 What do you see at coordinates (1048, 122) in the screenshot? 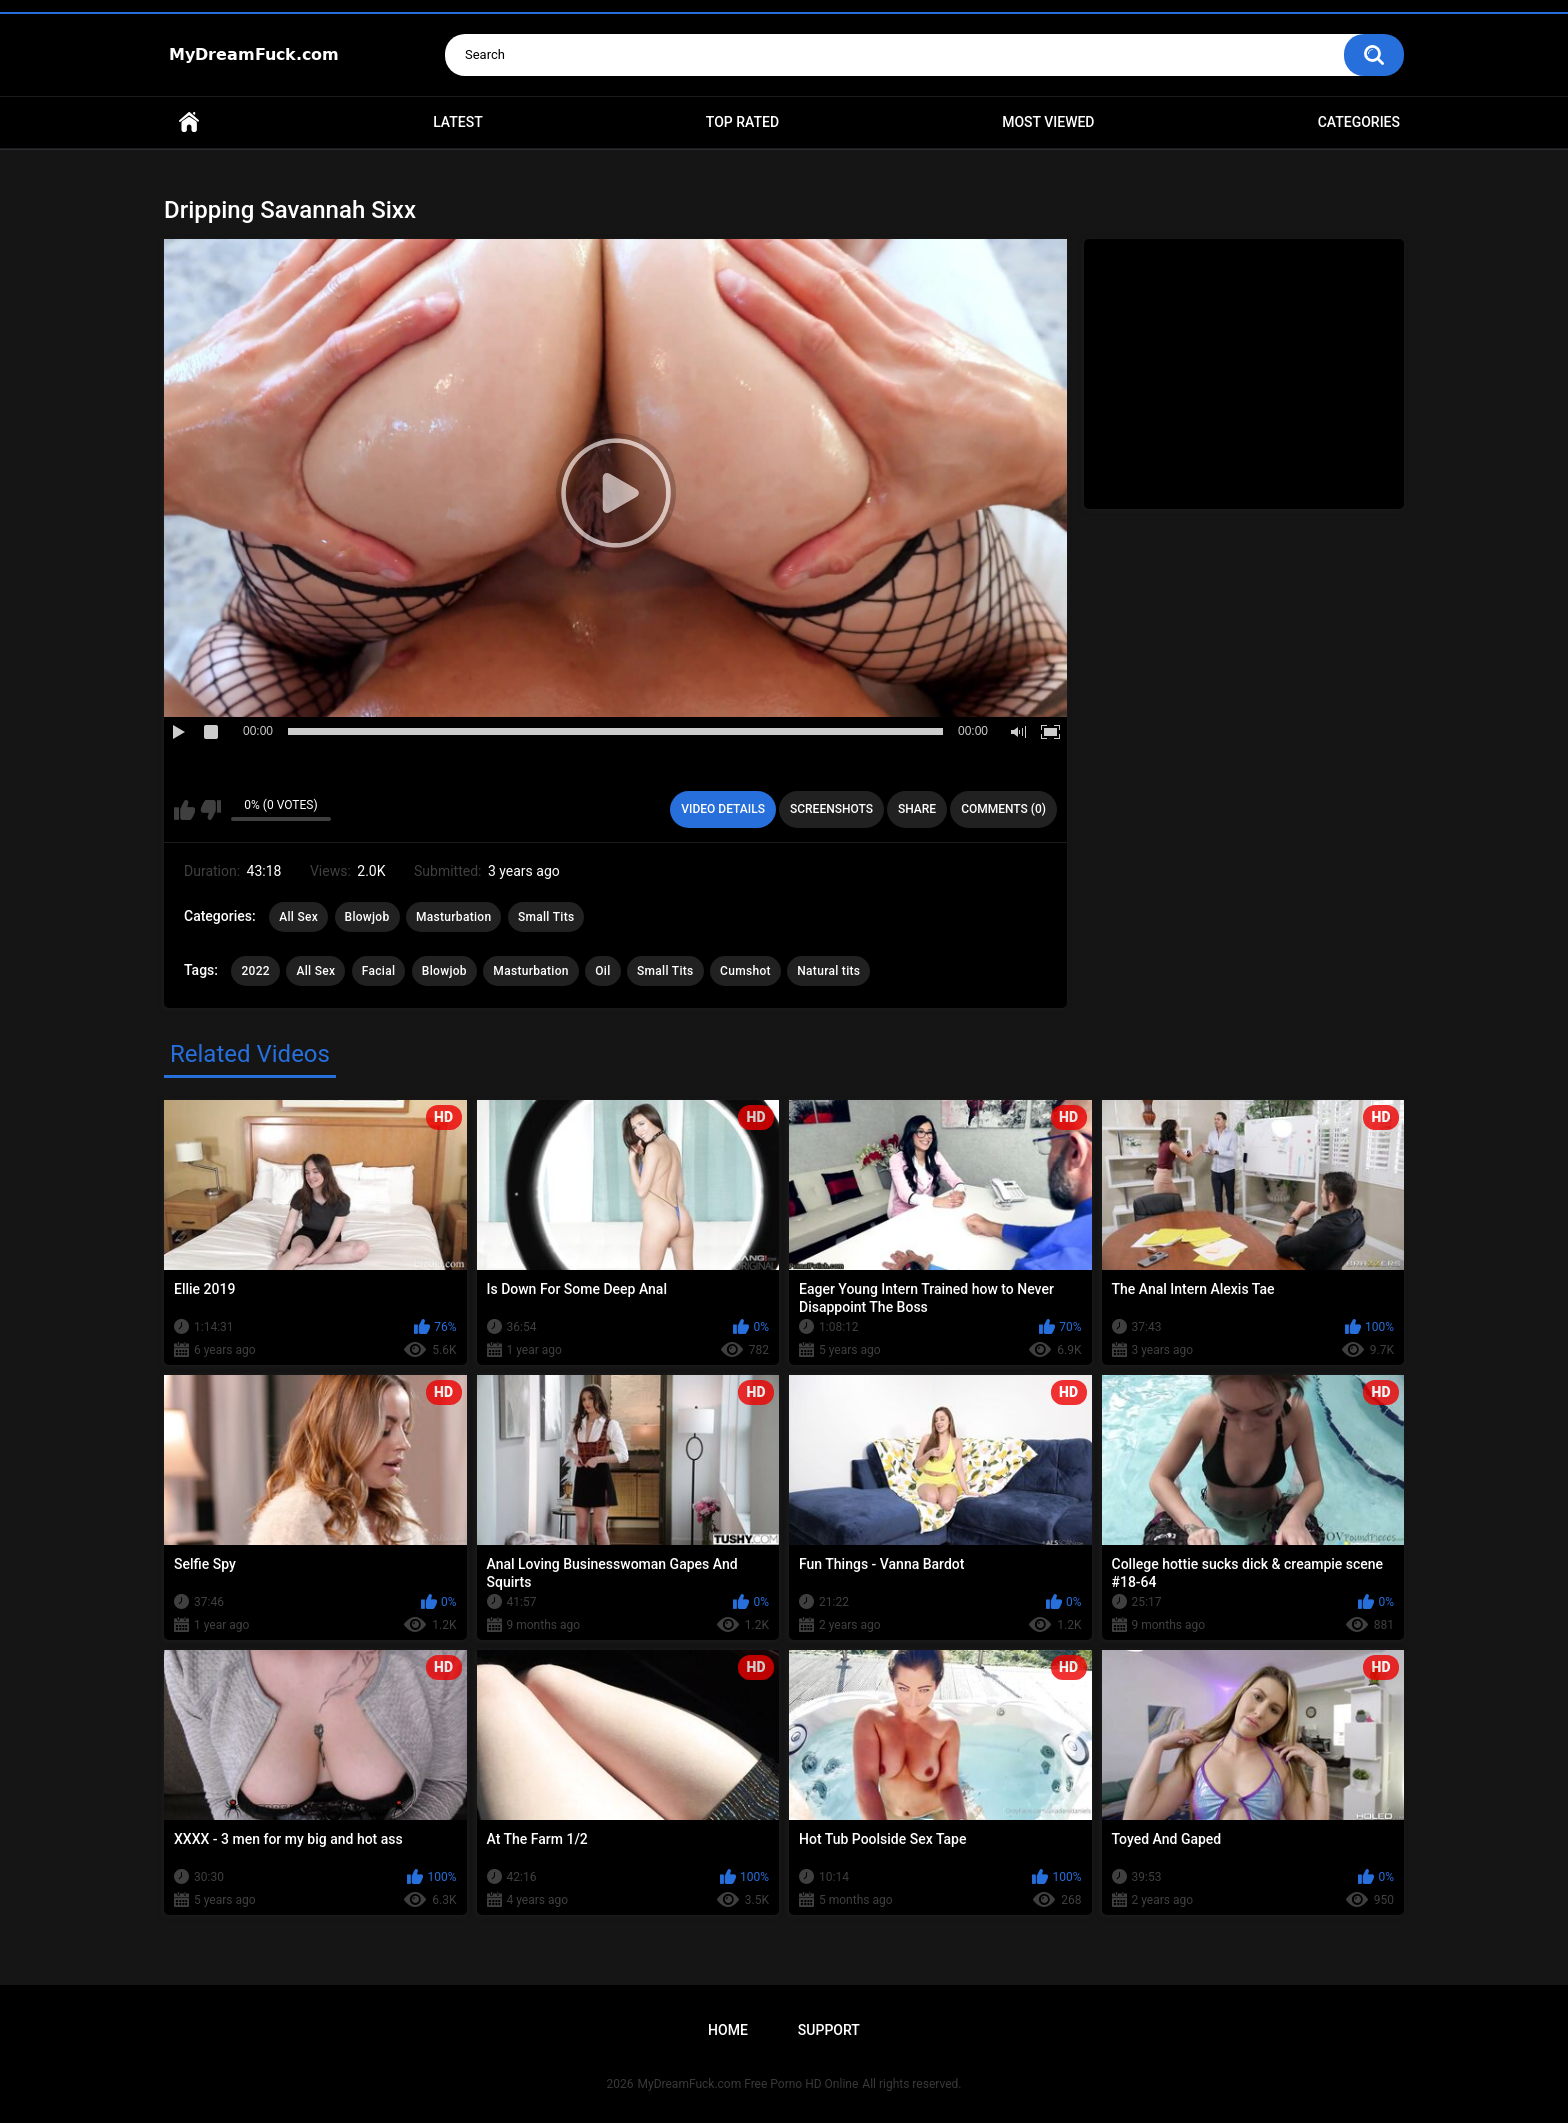
I see `Most Viewed` at bounding box center [1048, 122].